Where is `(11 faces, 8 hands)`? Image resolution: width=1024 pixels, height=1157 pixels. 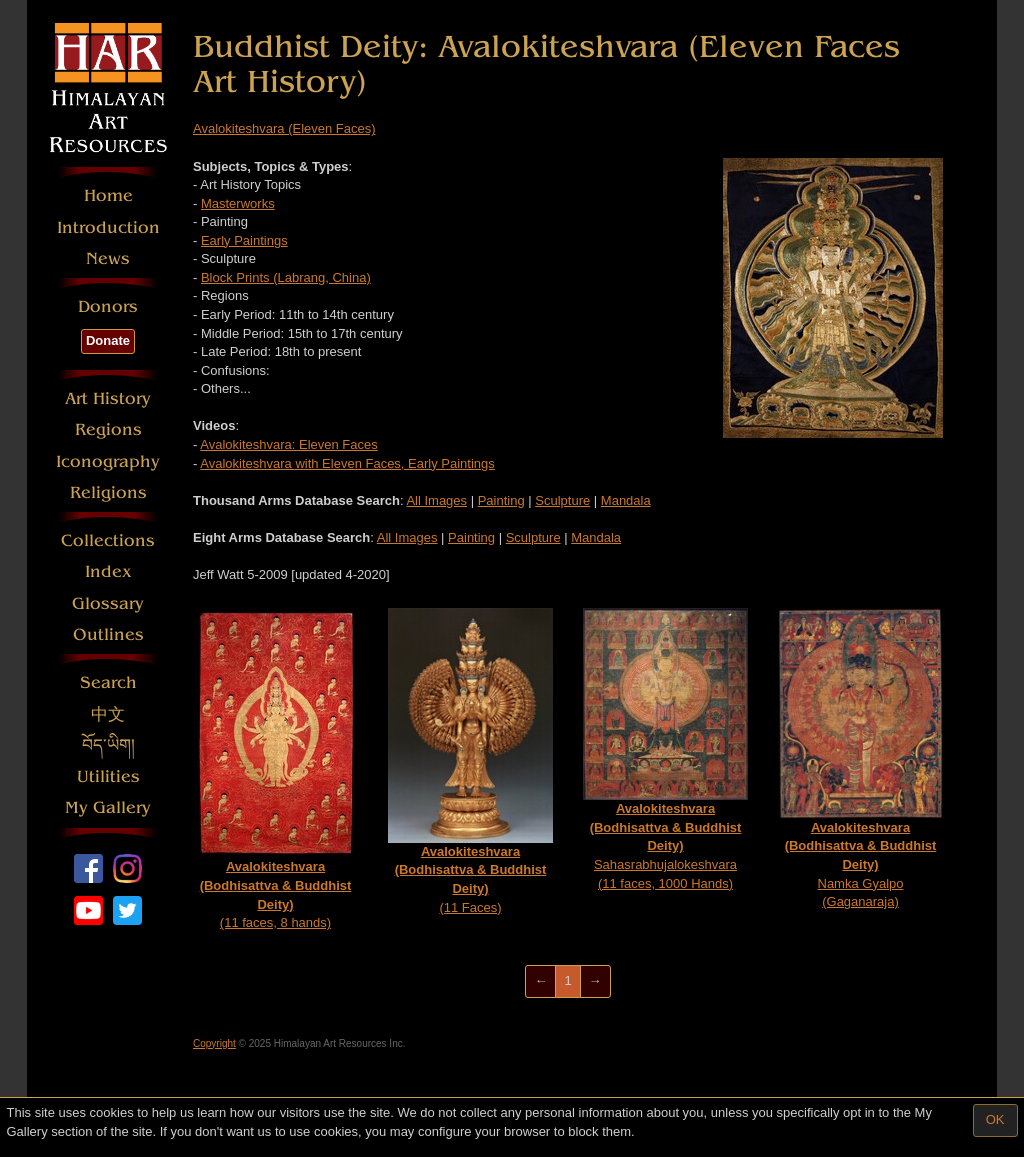 (11 faces, 8 hands) is located at coordinates (276, 769).